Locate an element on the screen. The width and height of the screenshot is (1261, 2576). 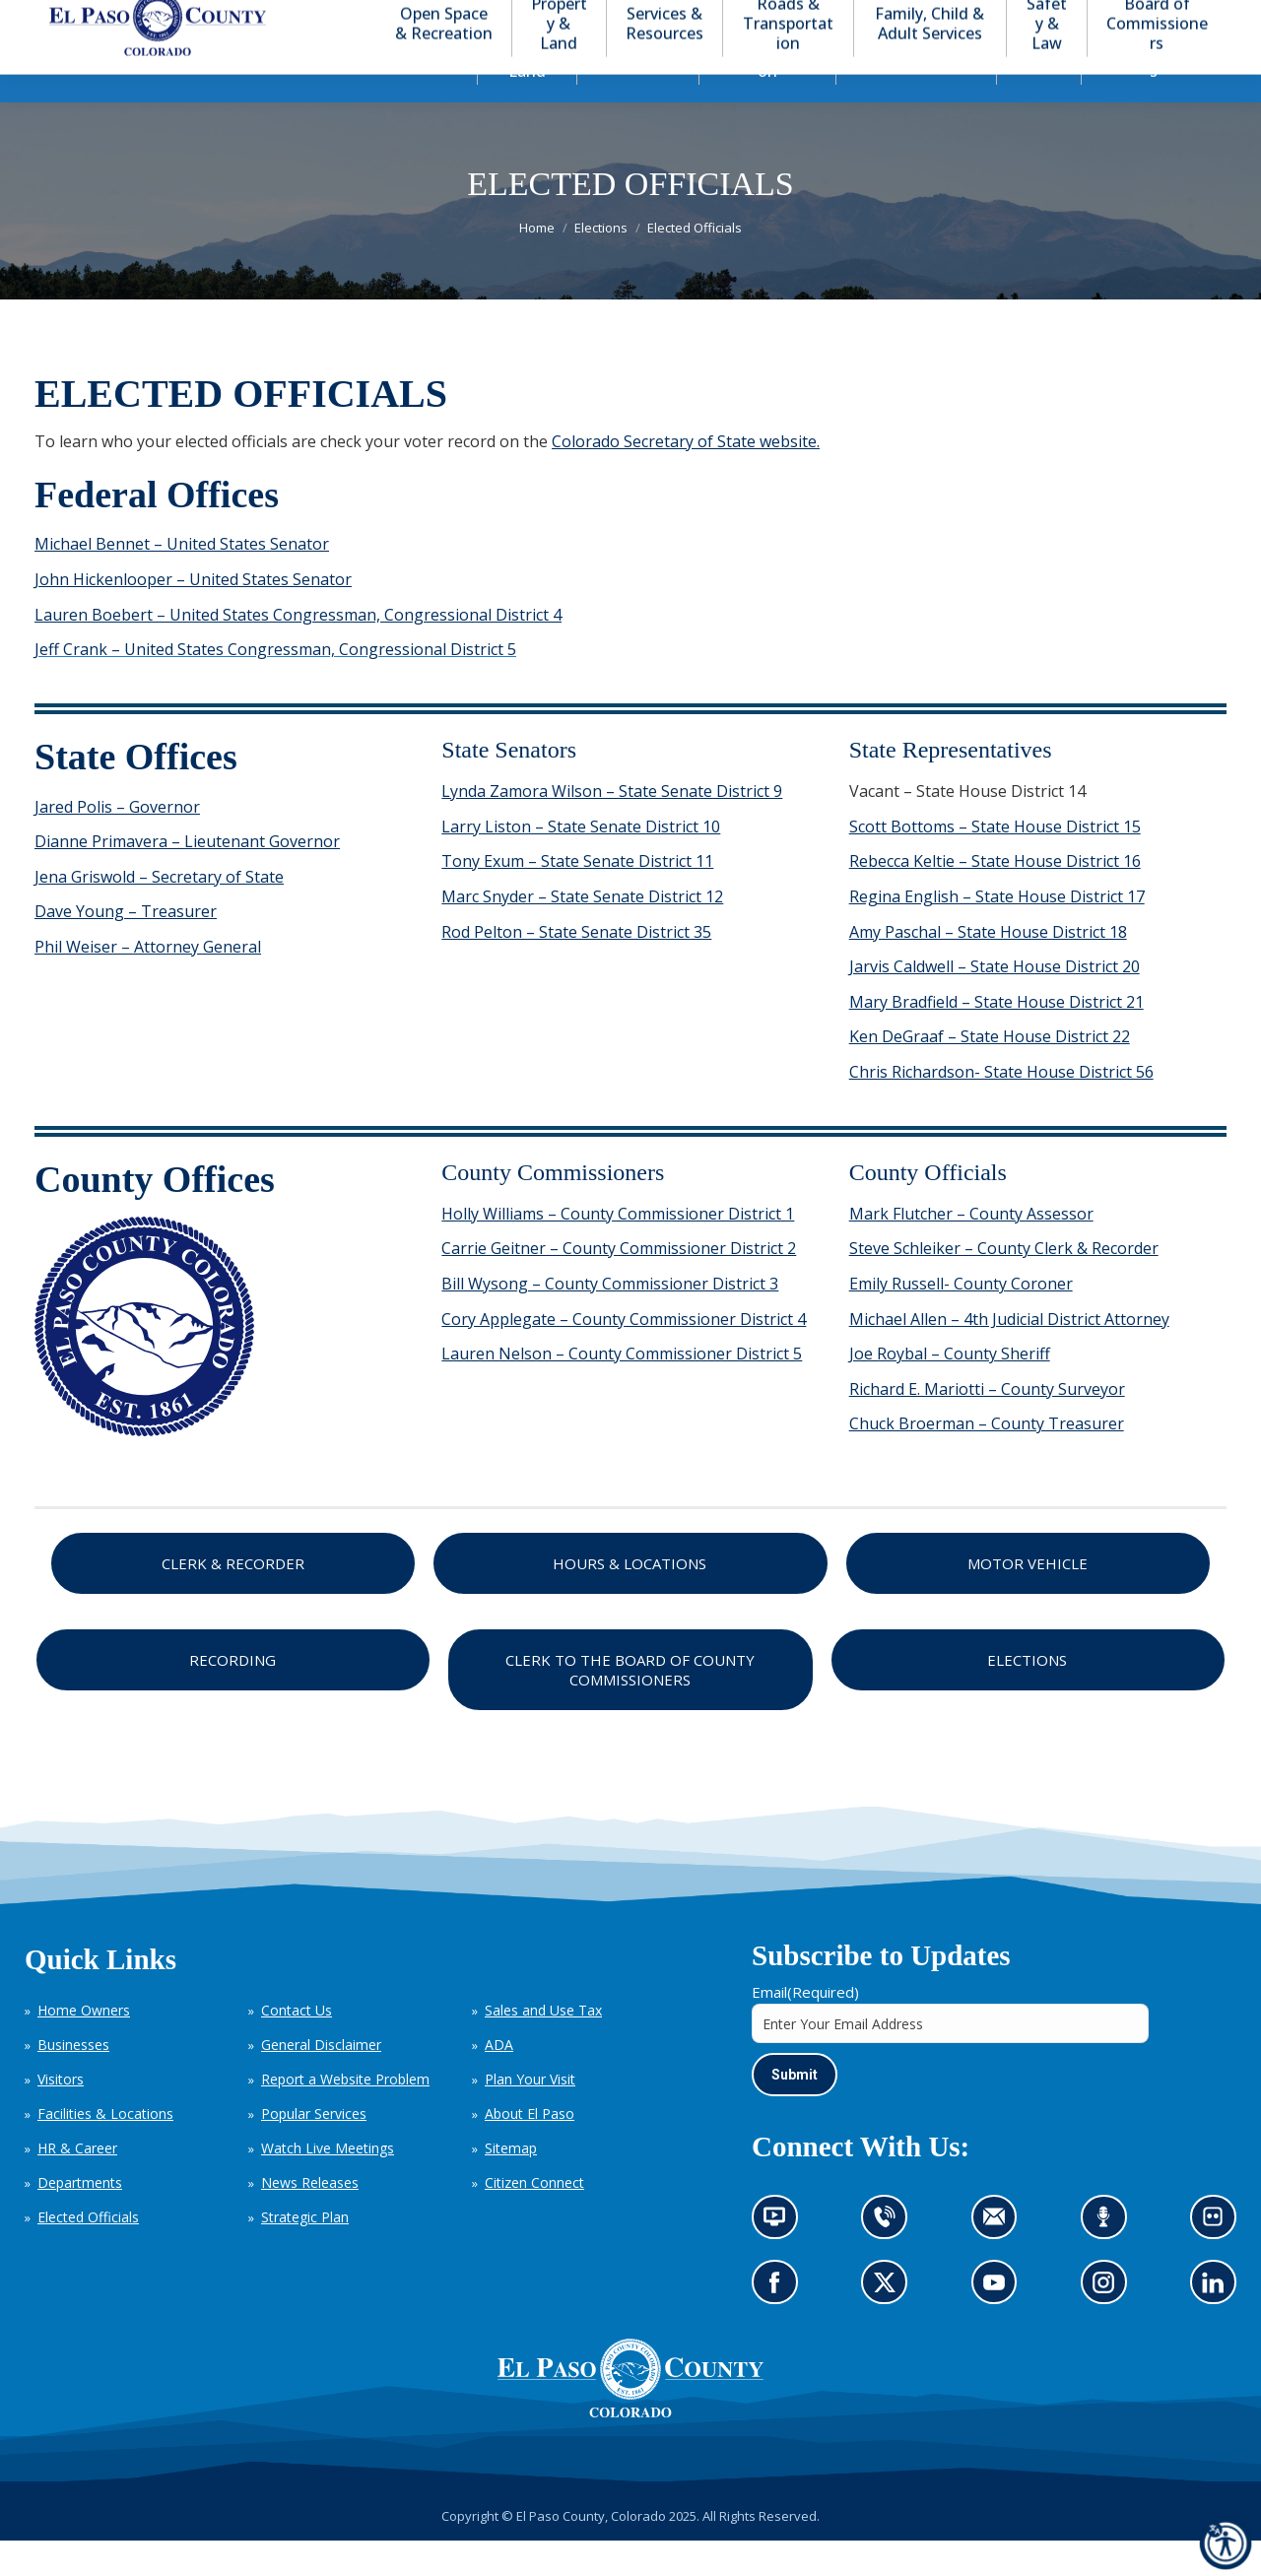
Listen to our podcast (opens in new tab) is located at coordinates (1108, 2259).